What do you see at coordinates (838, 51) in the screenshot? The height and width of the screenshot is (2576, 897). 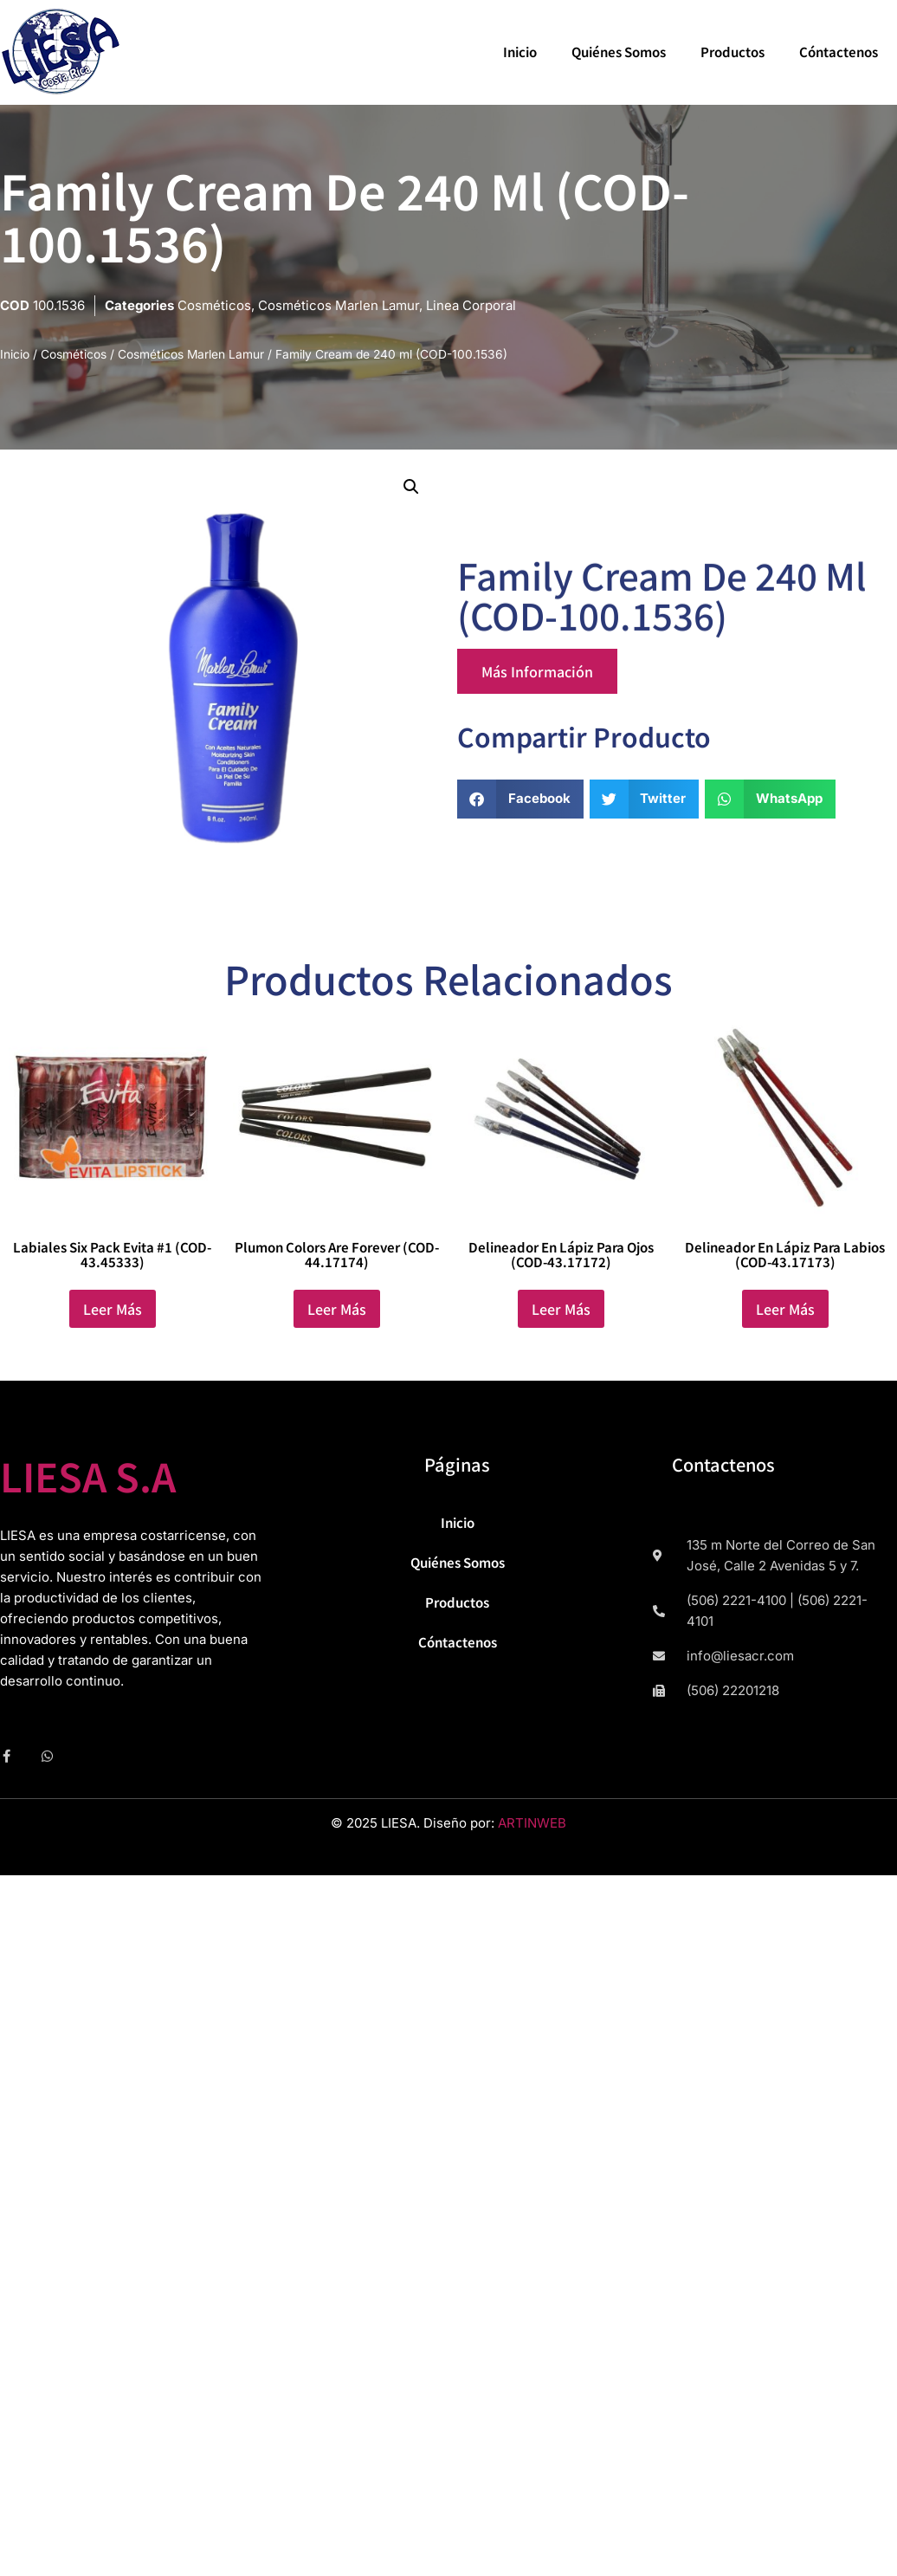 I see `Cóntactenos` at bounding box center [838, 51].